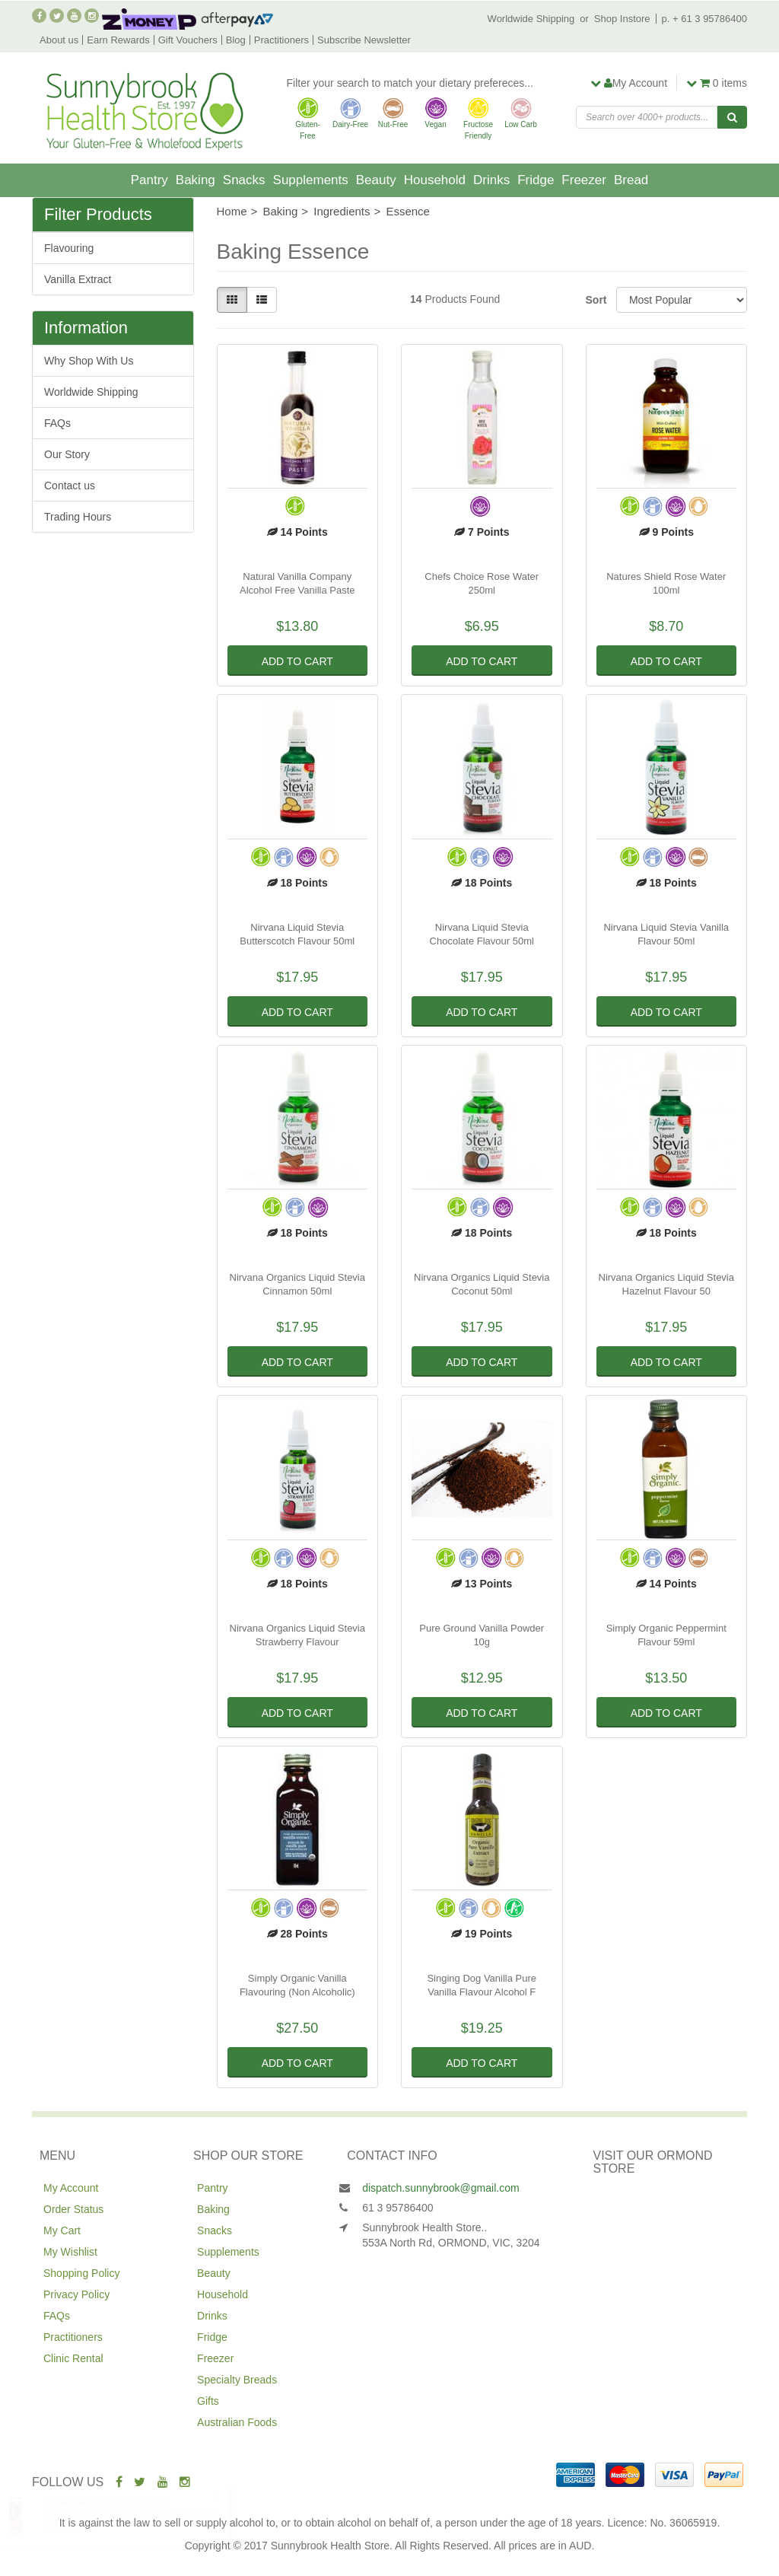 Image resolution: width=779 pixels, height=2576 pixels. What do you see at coordinates (188, 40) in the screenshot?
I see `Gift Vouchers` at bounding box center [188, 40].